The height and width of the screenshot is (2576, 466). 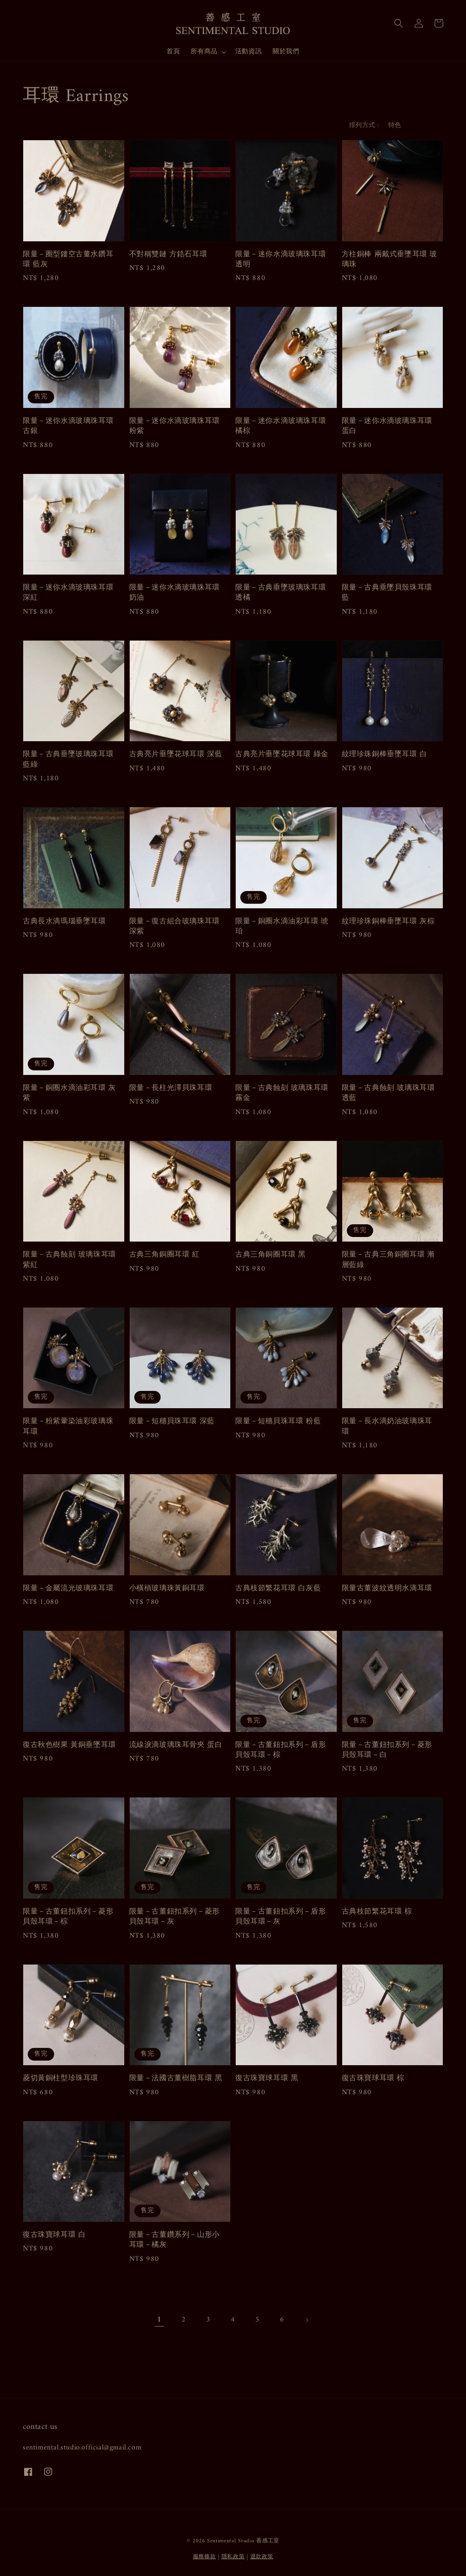 I want to click on 服務條款, so click(x=204, y=2557).